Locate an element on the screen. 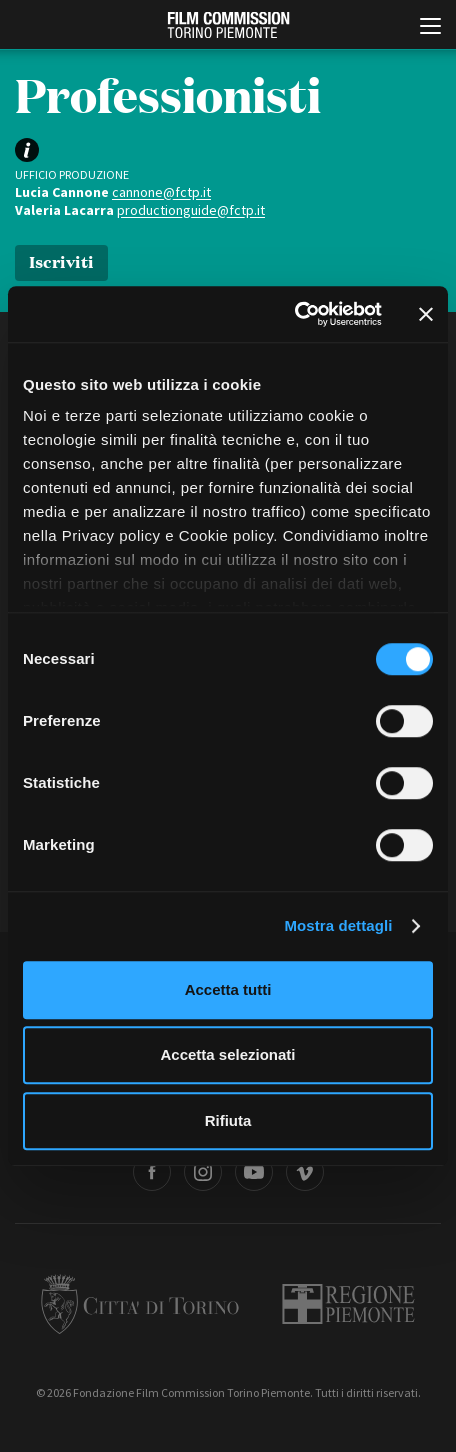 This screenshot has height=1452, width=456. [Chiudi banner] is located at coordinates (426, 314).